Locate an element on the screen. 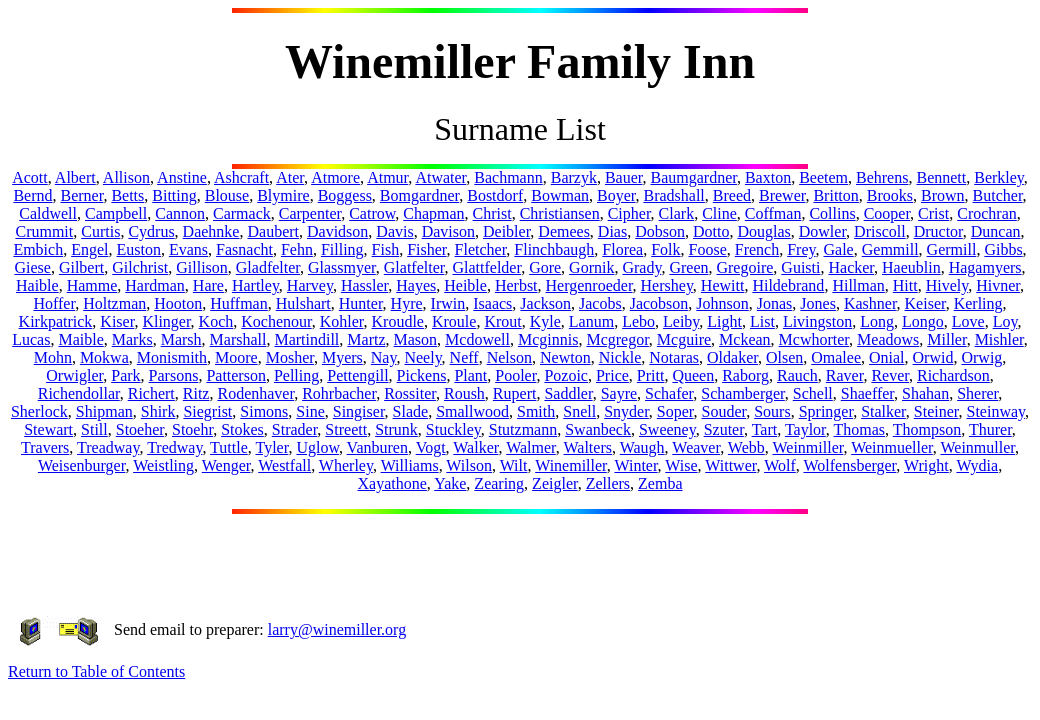 The height and width of the screenshot is (720, 1040). Lucas is located at coordinates (31, 339).